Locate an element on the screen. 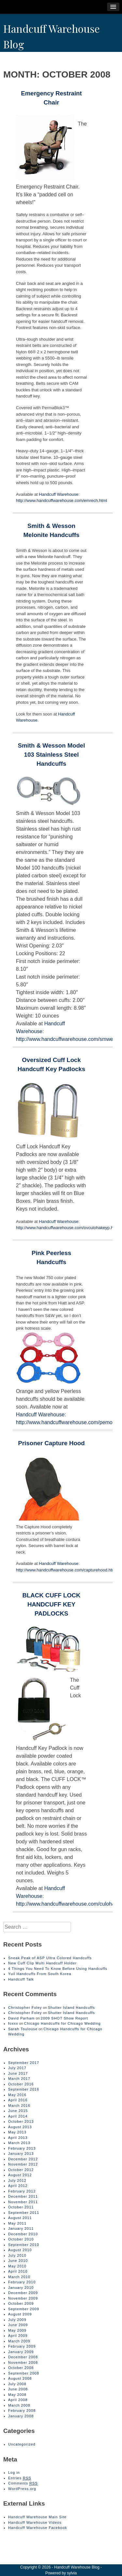  January 2010 is located at coordinates (21, 2287).